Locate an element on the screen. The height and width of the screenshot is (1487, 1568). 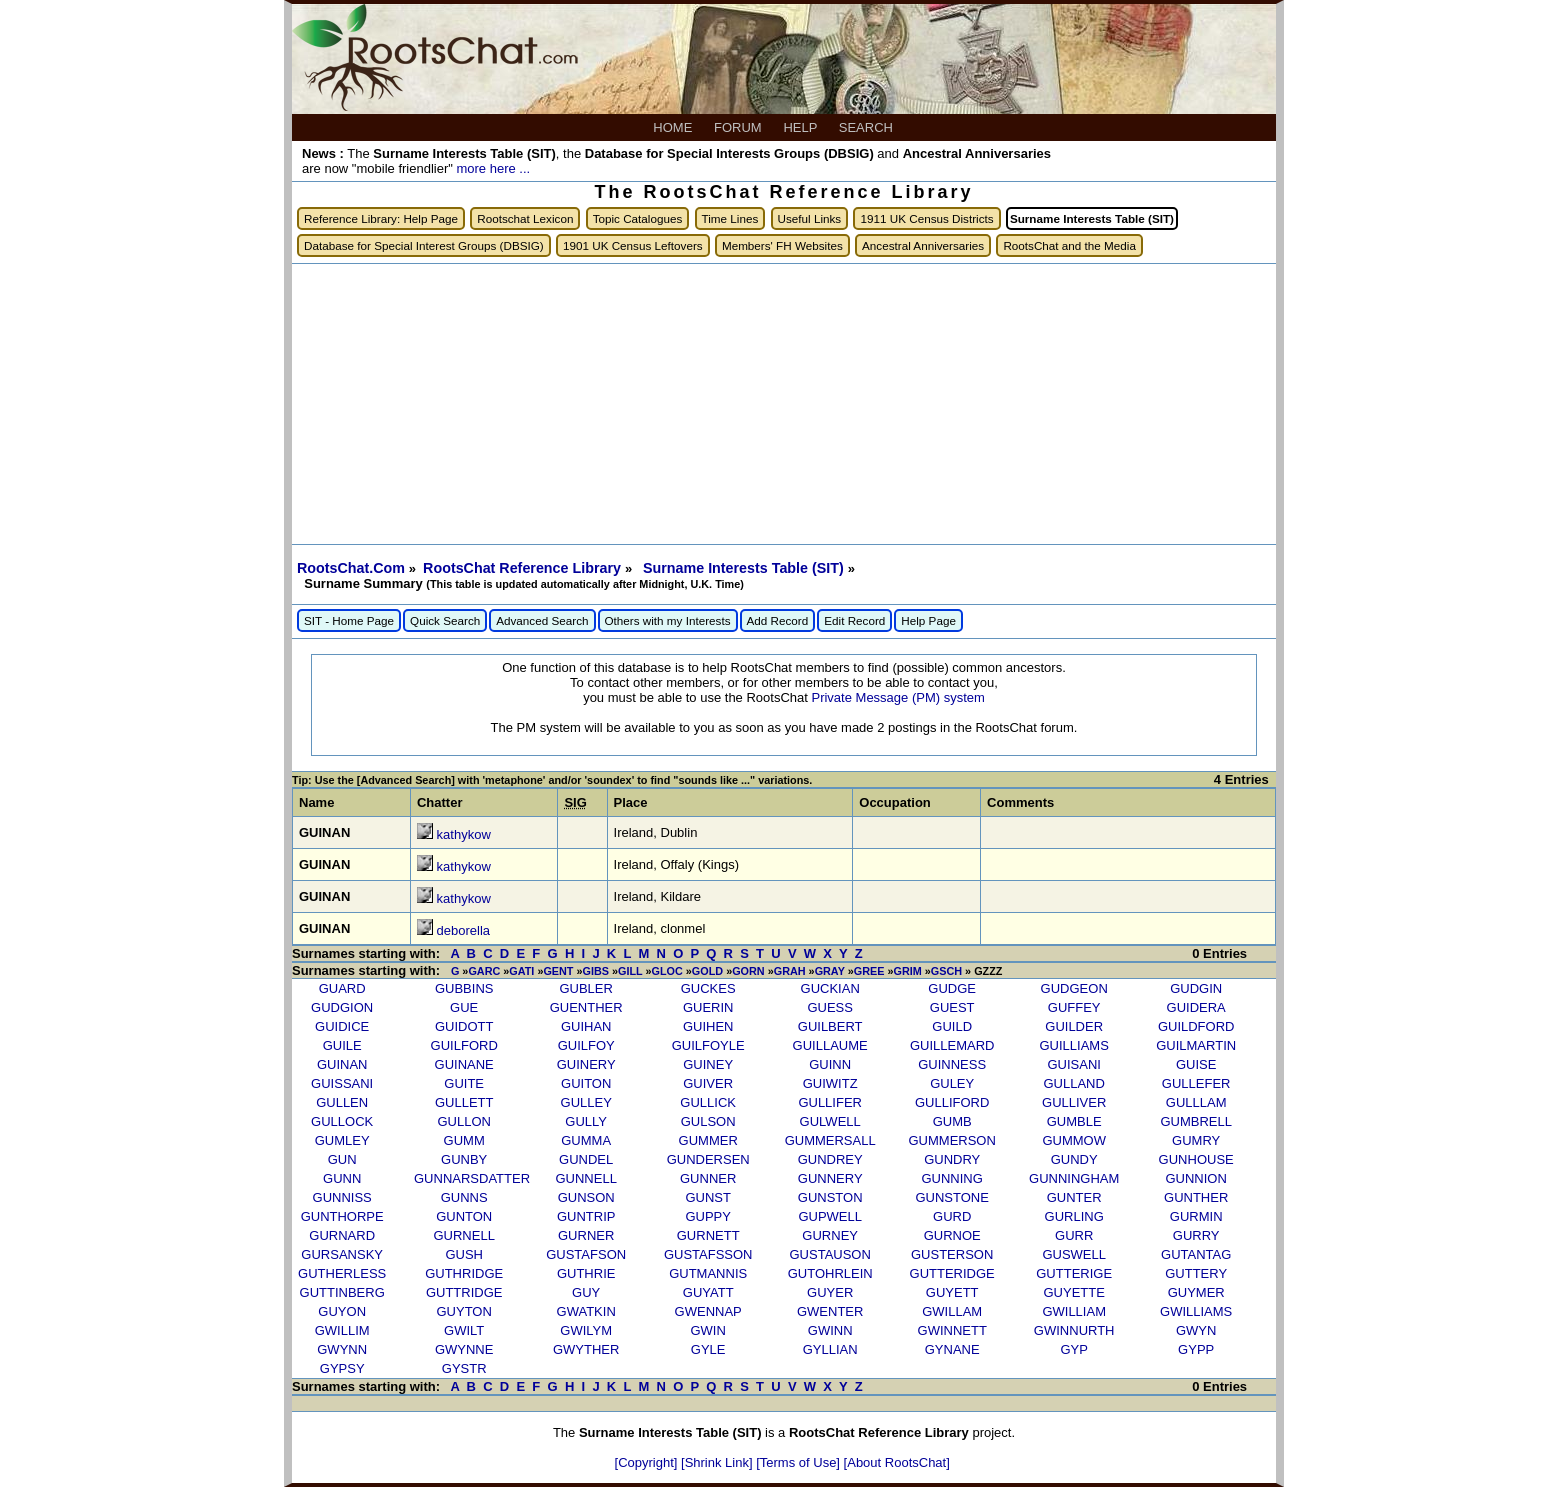
GRAY is located at coordinates (830, 971).